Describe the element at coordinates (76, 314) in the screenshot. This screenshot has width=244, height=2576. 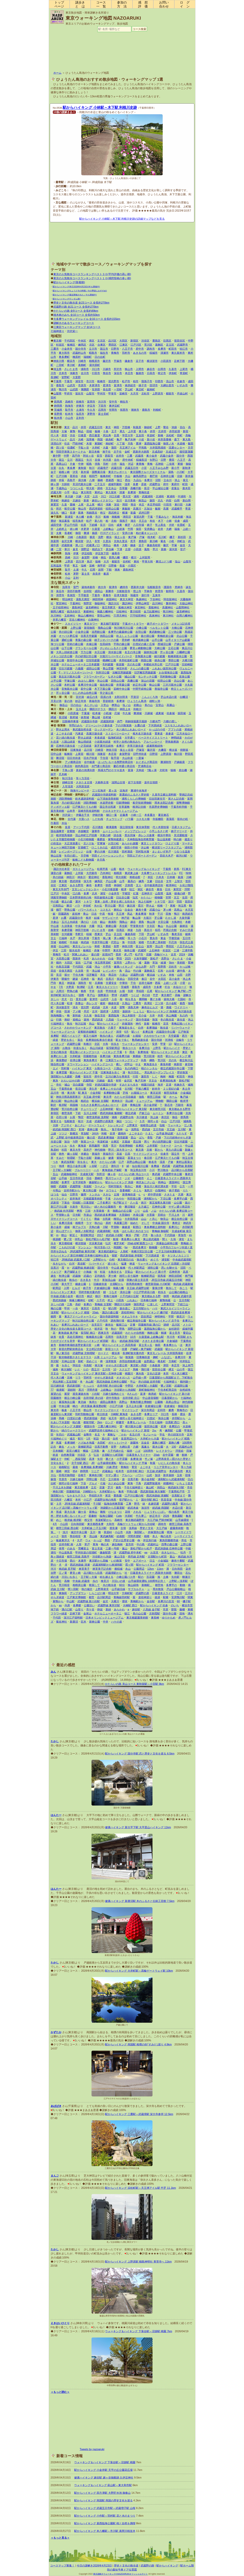
I see `雑木林のみち 全10コース 全長約50km` at that location.